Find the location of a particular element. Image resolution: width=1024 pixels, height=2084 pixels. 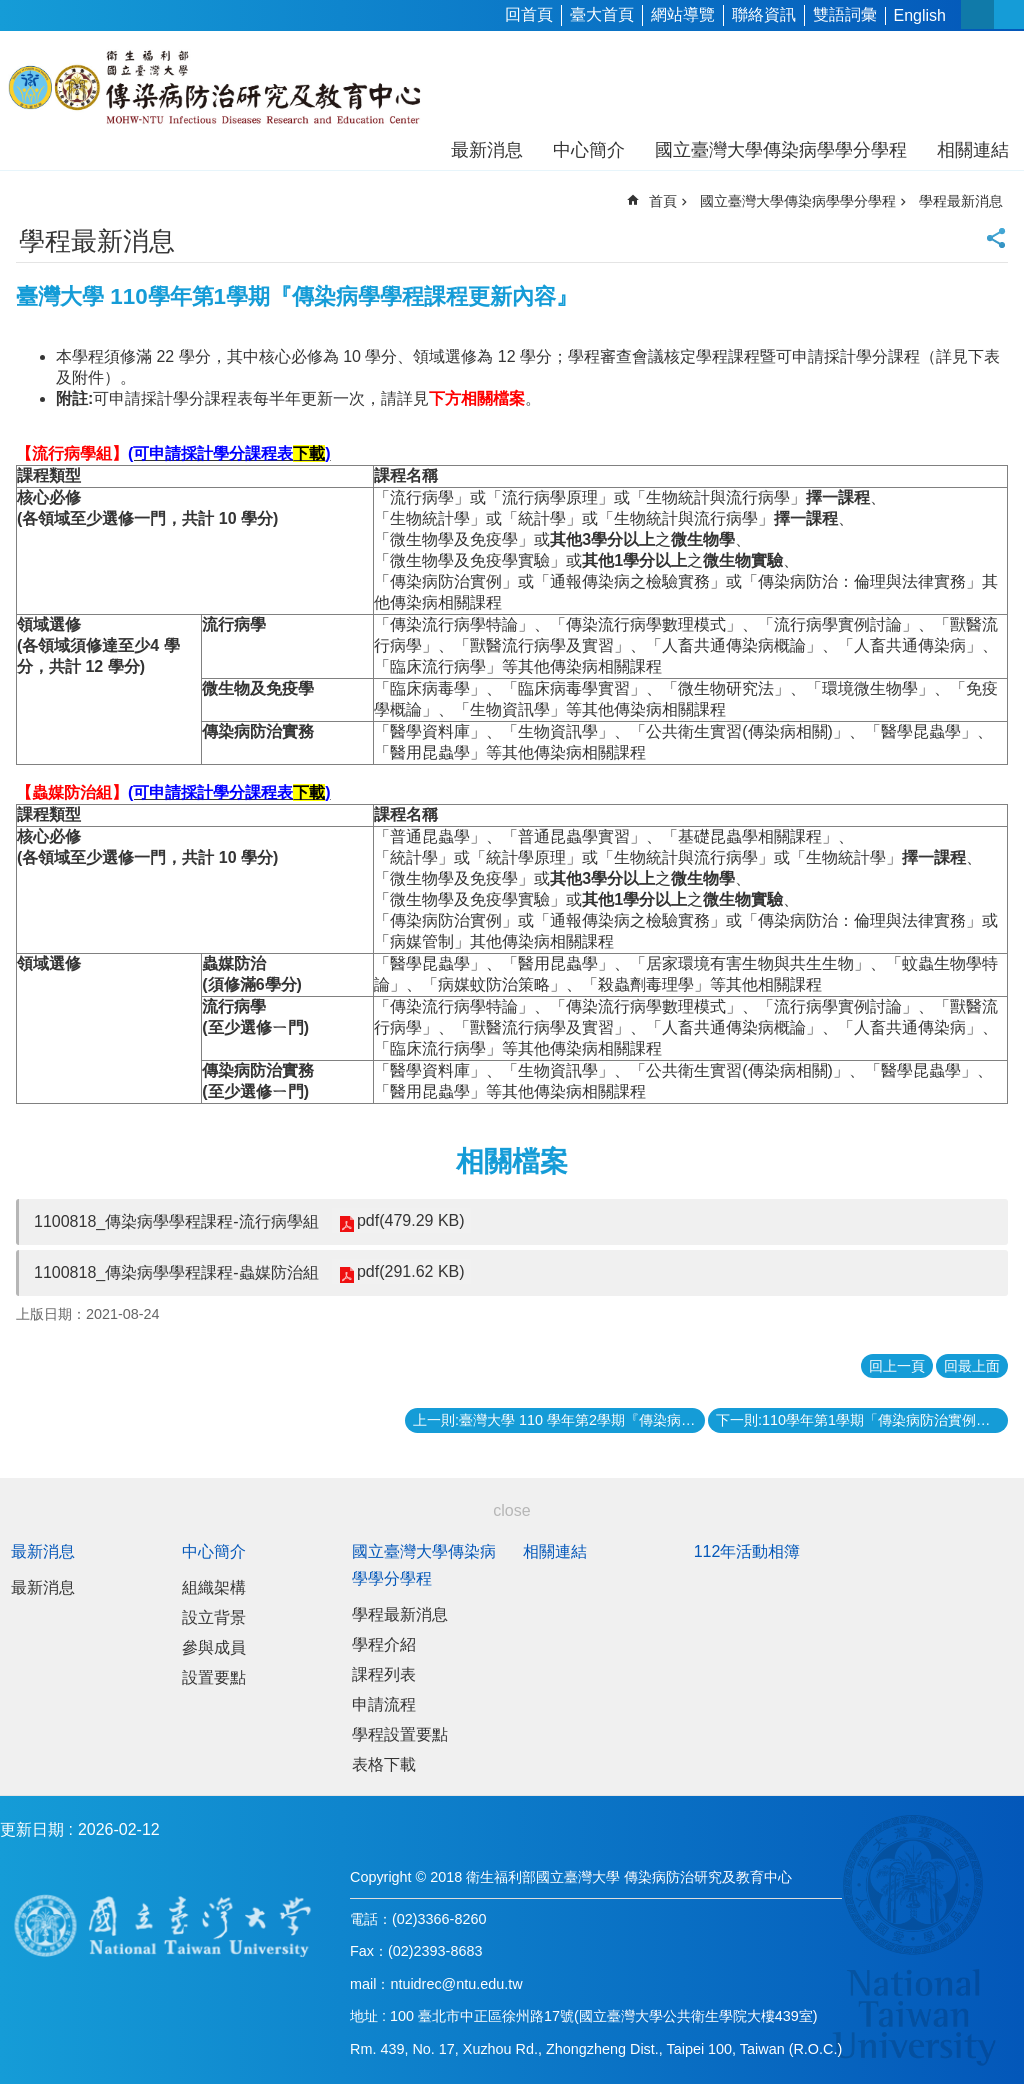

English is located at coordinates (920, 15).